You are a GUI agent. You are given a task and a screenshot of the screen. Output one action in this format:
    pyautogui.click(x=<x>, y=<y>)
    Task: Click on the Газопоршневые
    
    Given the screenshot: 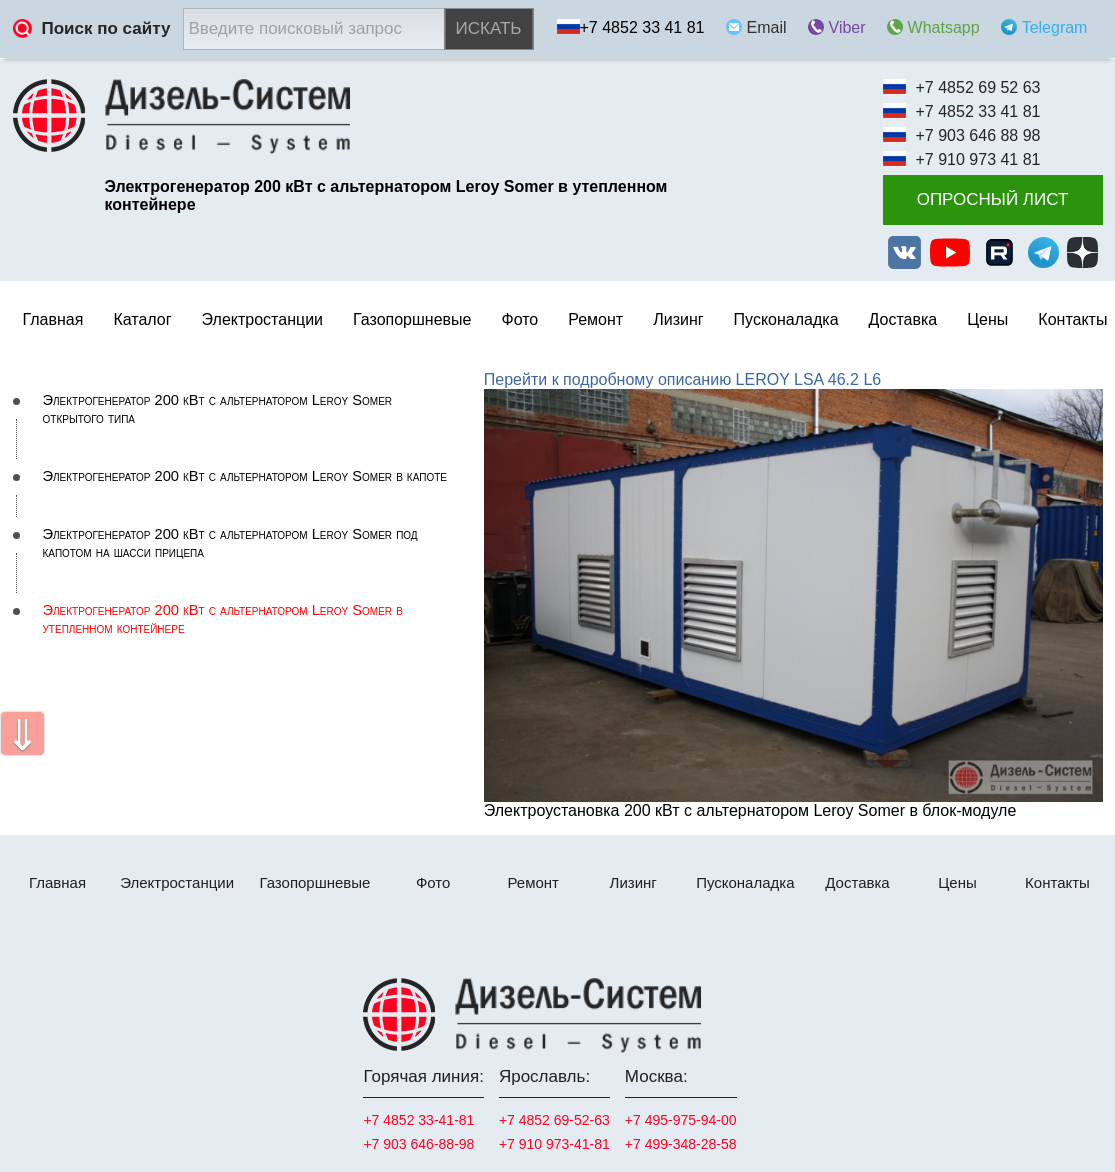 What is the action you would take?
    pyautogui.click(x=412, y=319)
    